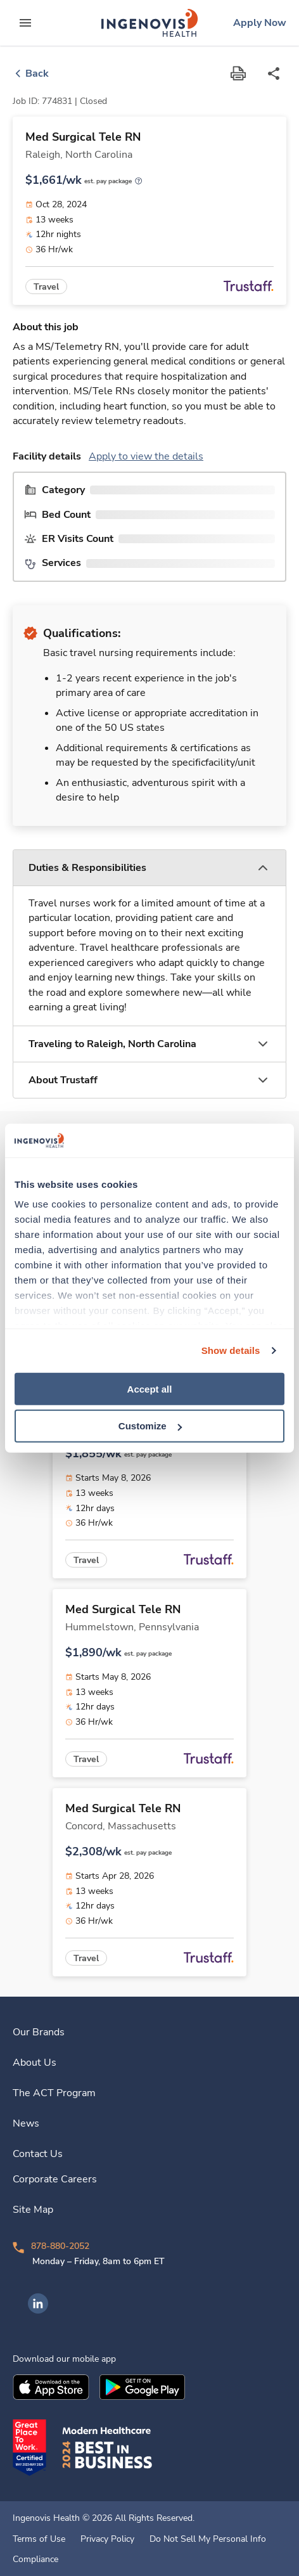  What do you see at coordinates (25, 22) in the screenshot?
I see `[expand main menu]` at bounding box center [25, 22].